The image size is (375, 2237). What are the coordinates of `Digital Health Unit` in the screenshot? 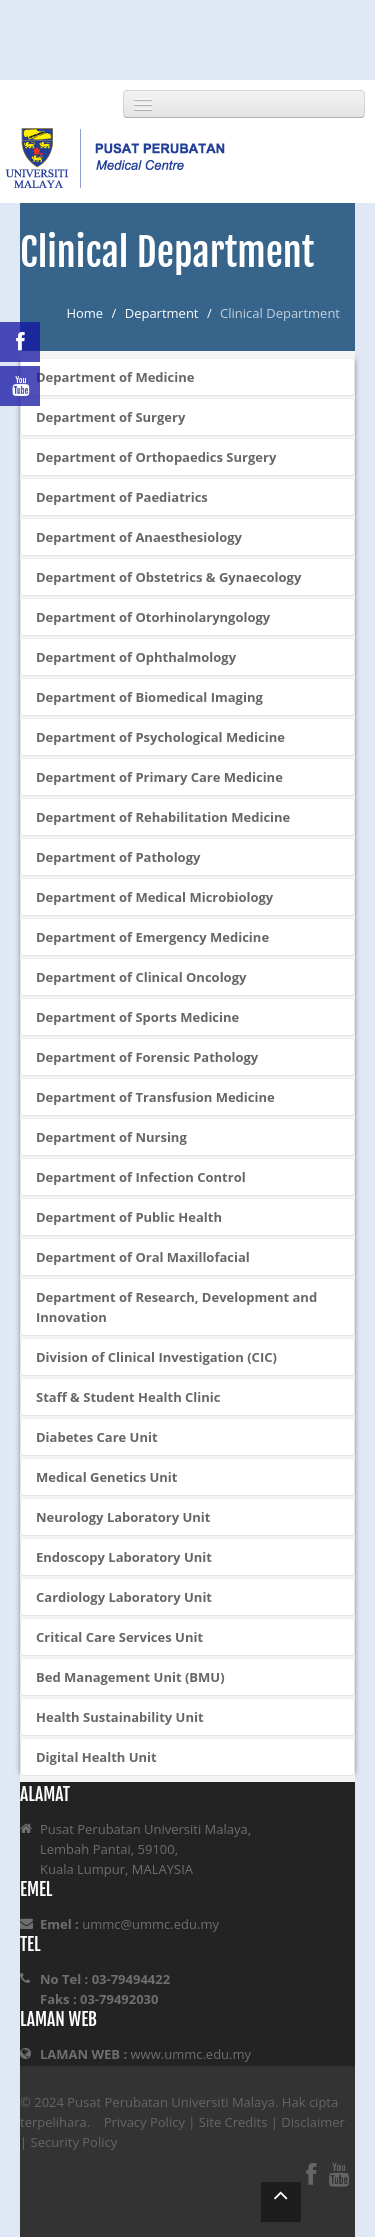 It's located at (96, 1757).